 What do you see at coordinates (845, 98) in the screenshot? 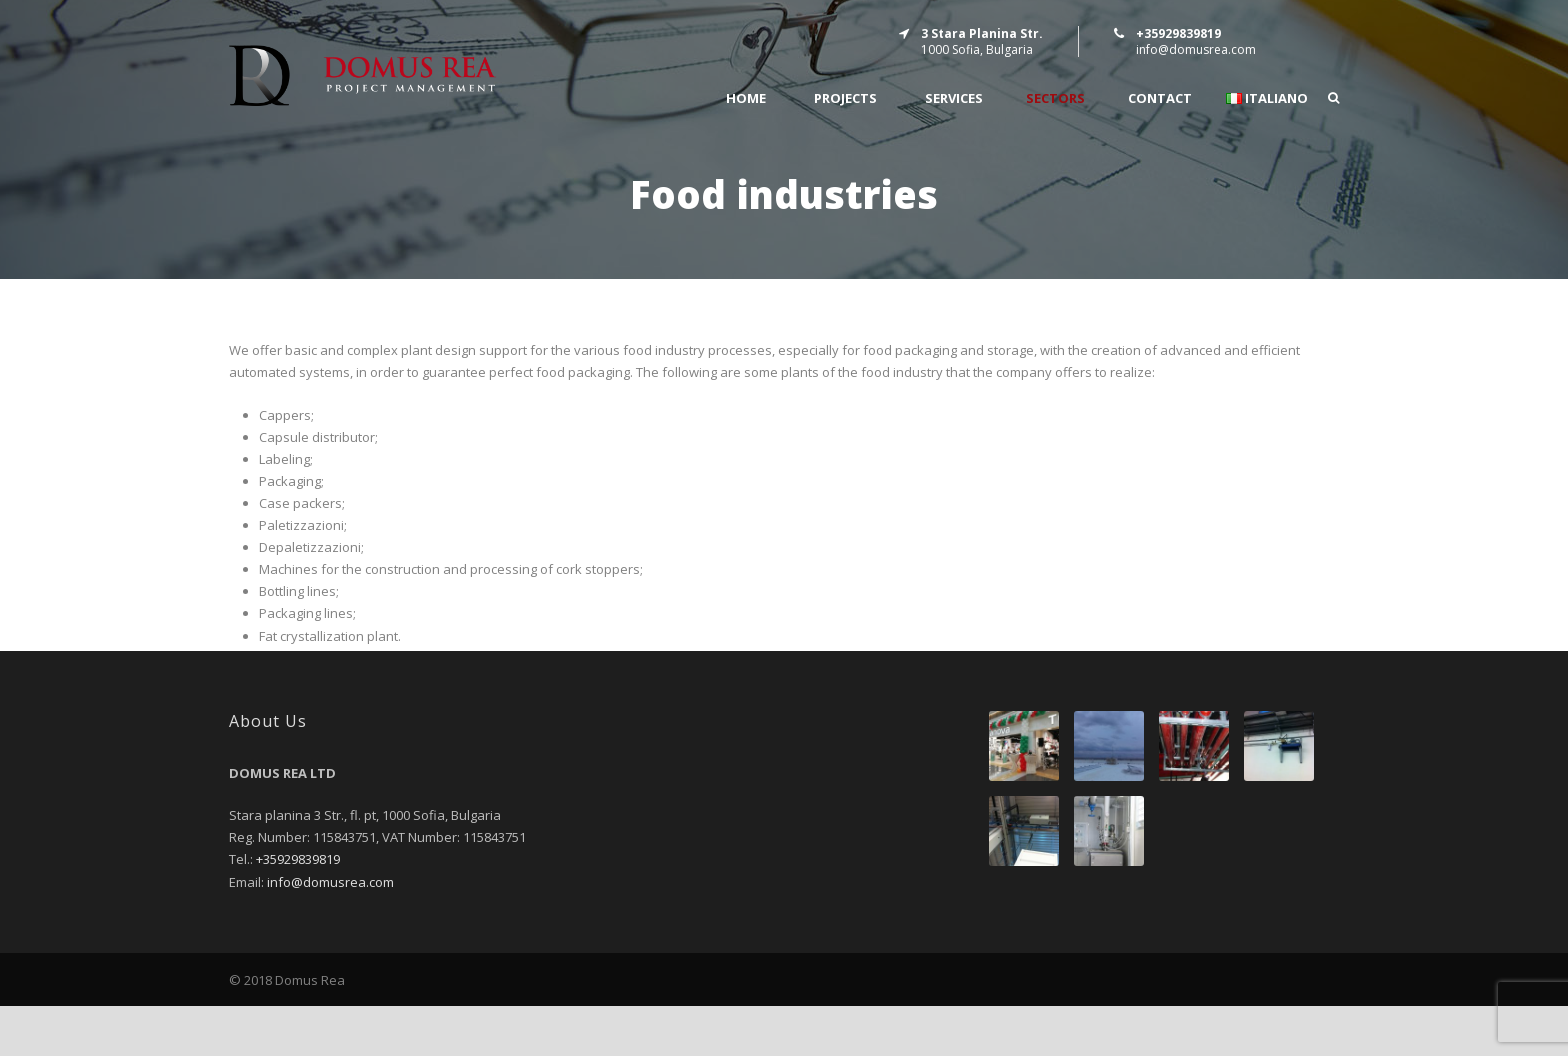
I see `PROJECTS` at bounding box center [845, 98].